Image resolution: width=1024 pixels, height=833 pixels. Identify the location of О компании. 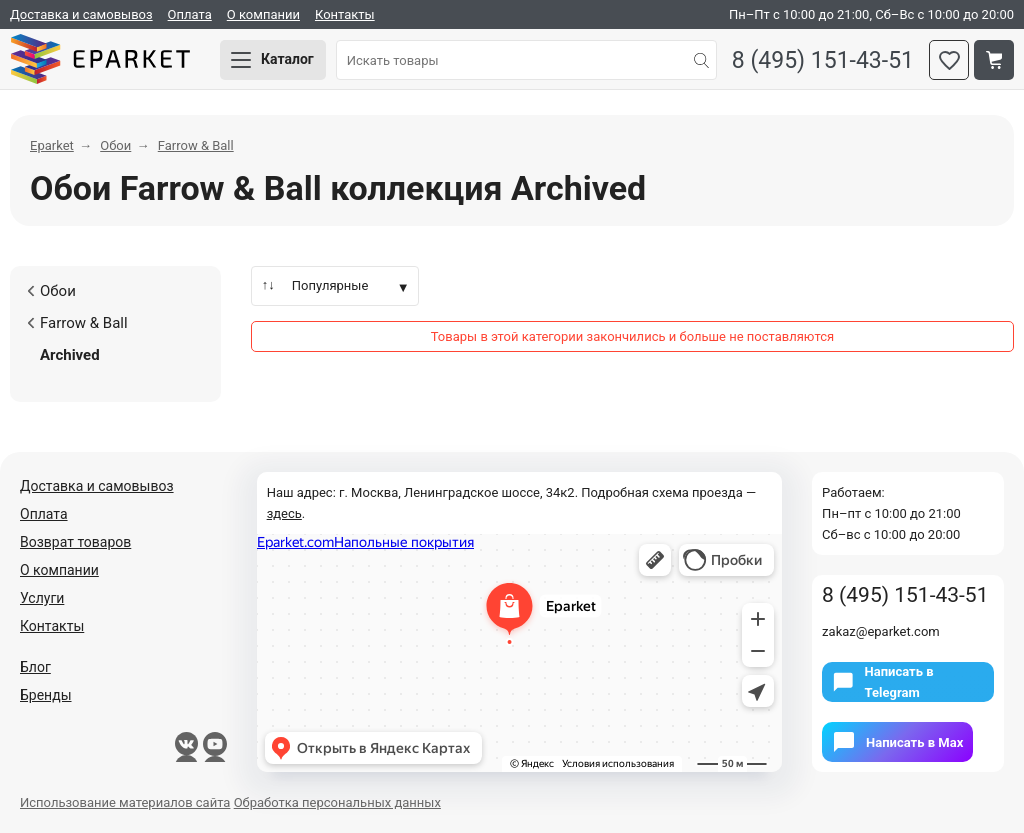
(263, 14).